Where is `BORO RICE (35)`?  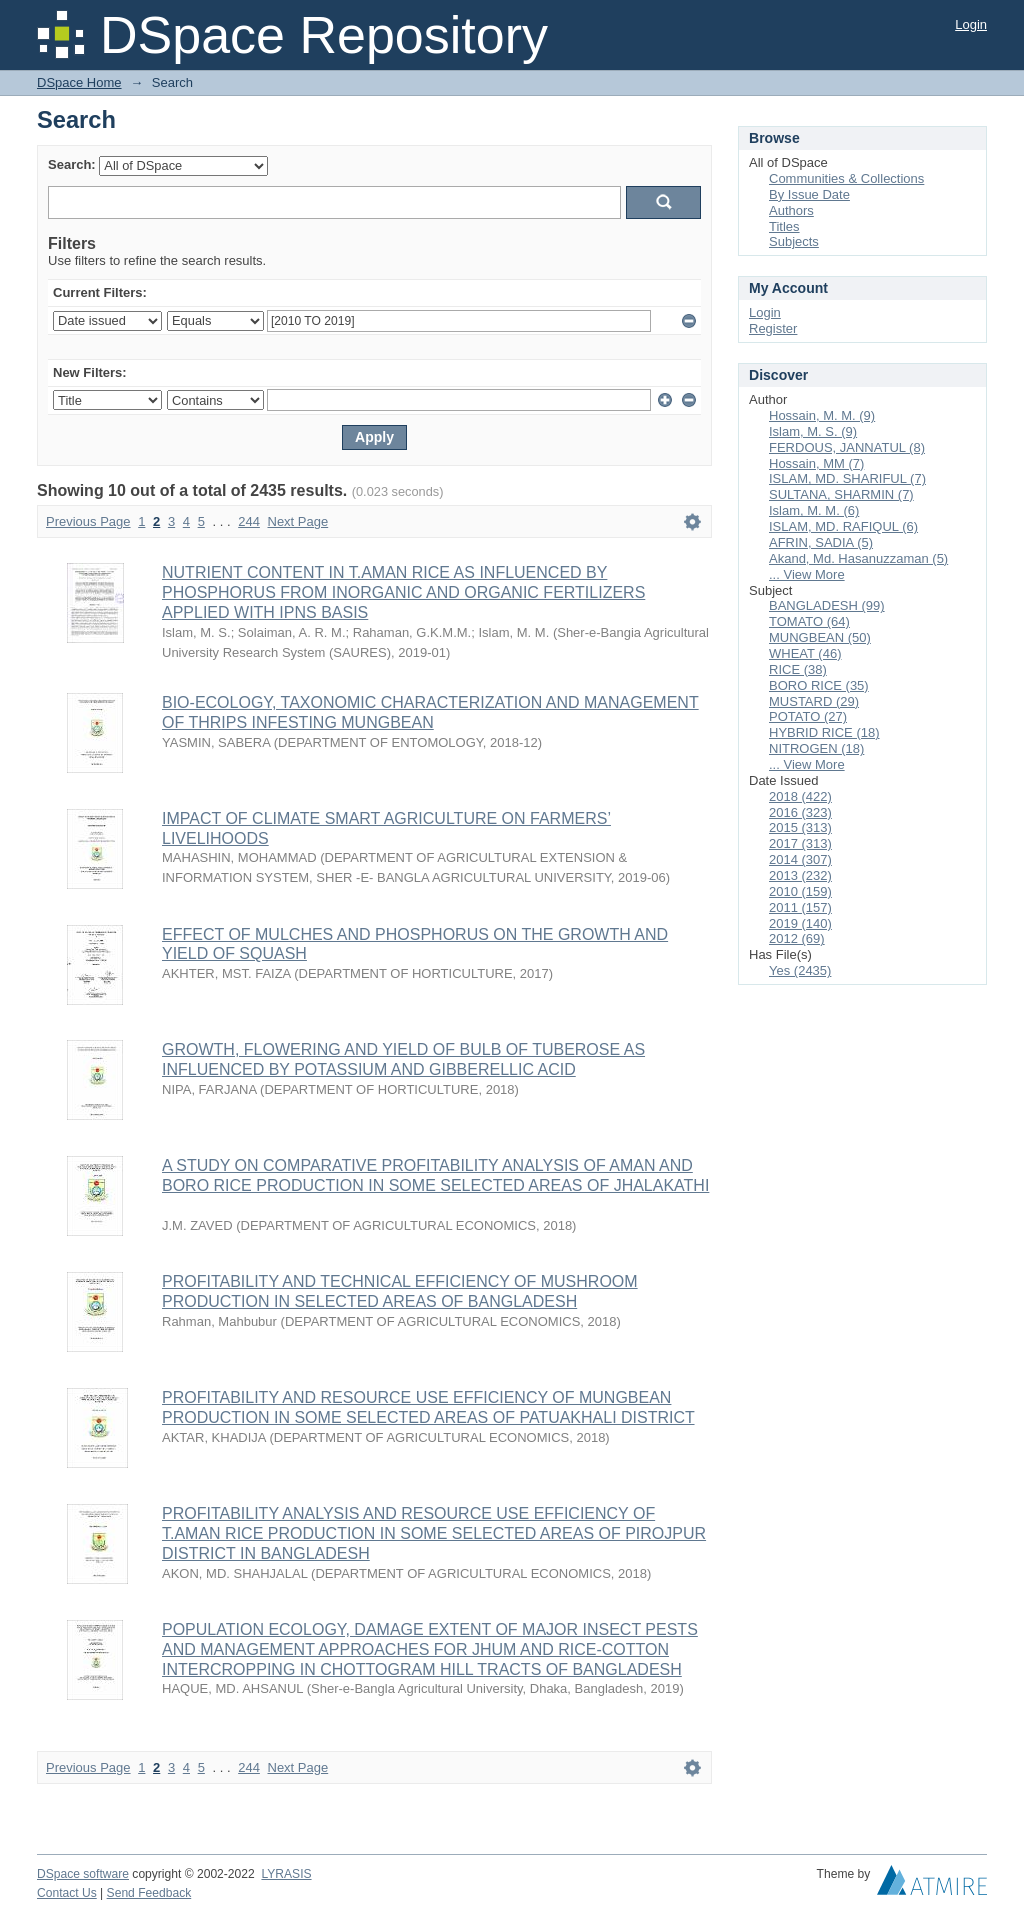
BORO RICE (35) is located at coordinates (819, 685).